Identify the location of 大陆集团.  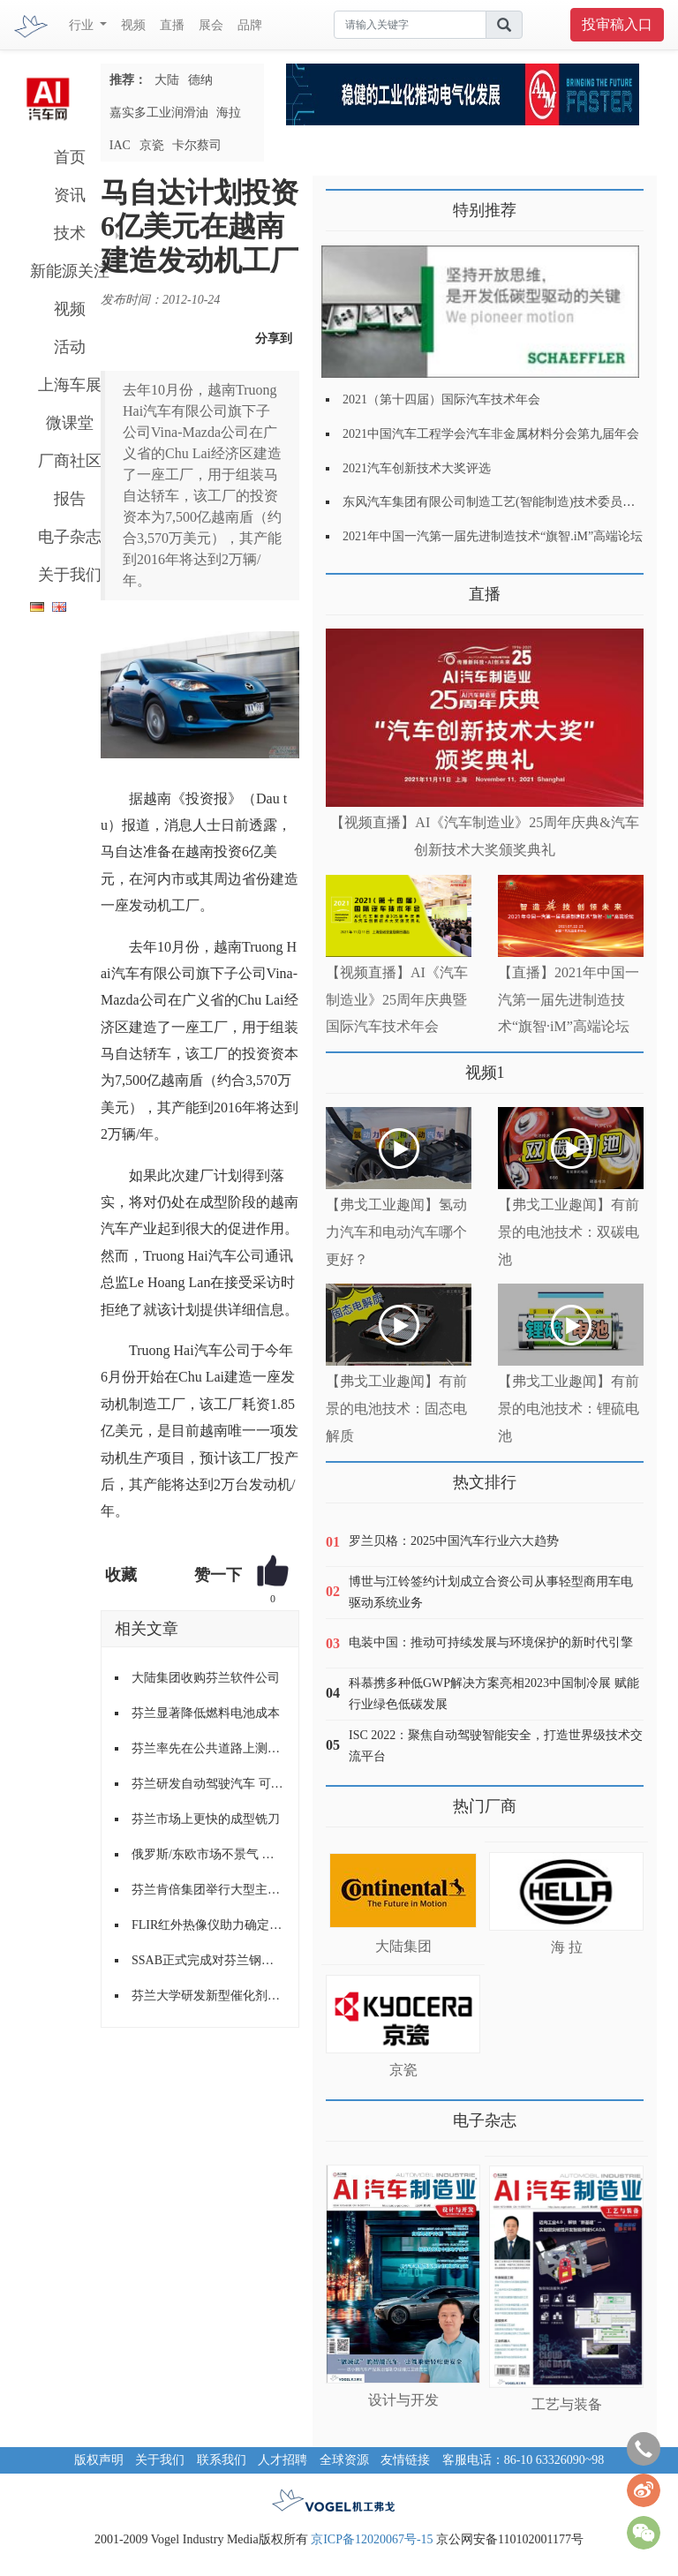
(403, 1946).